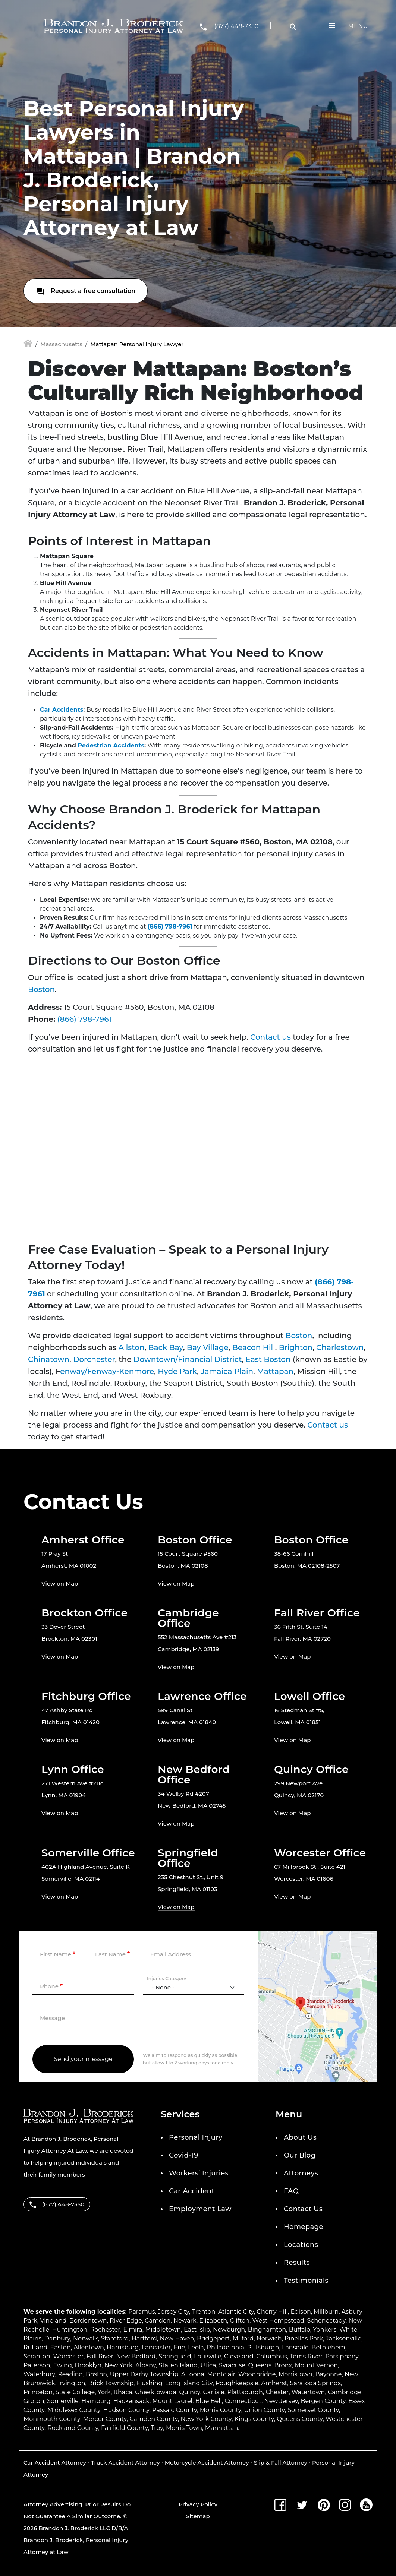 The height and width of the screenshot is (2576, 396). Describe the element at coordinates (236, 26) in the screenshot. I see `(877) 448-7350` at that location.